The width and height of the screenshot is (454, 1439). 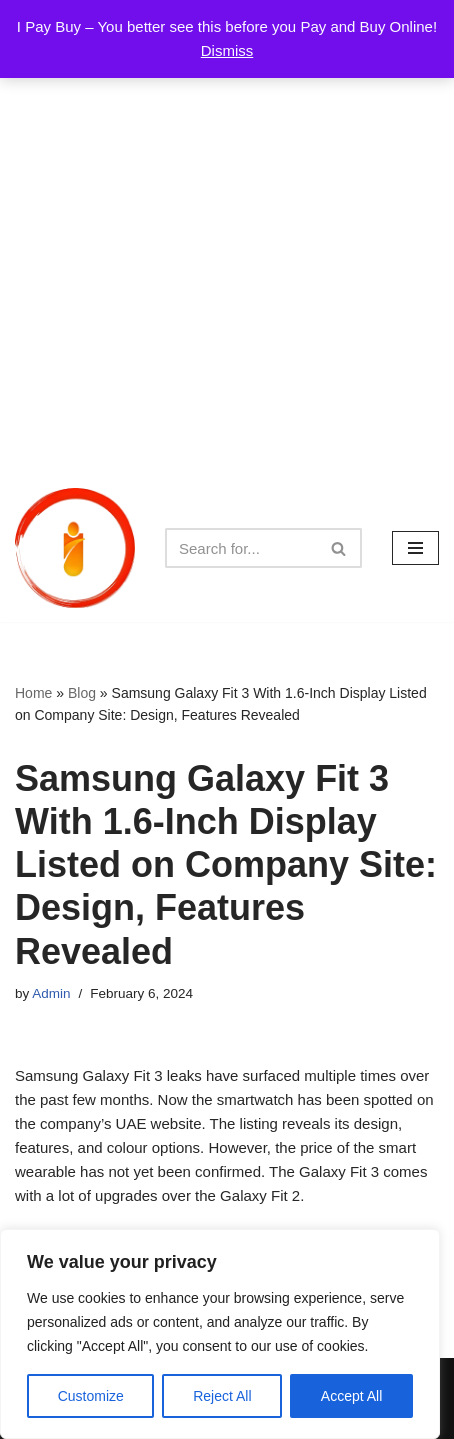 What do you see at coordinates (33, 693) in the screenshot?
I see `Home` at bounding box center [33, 693].